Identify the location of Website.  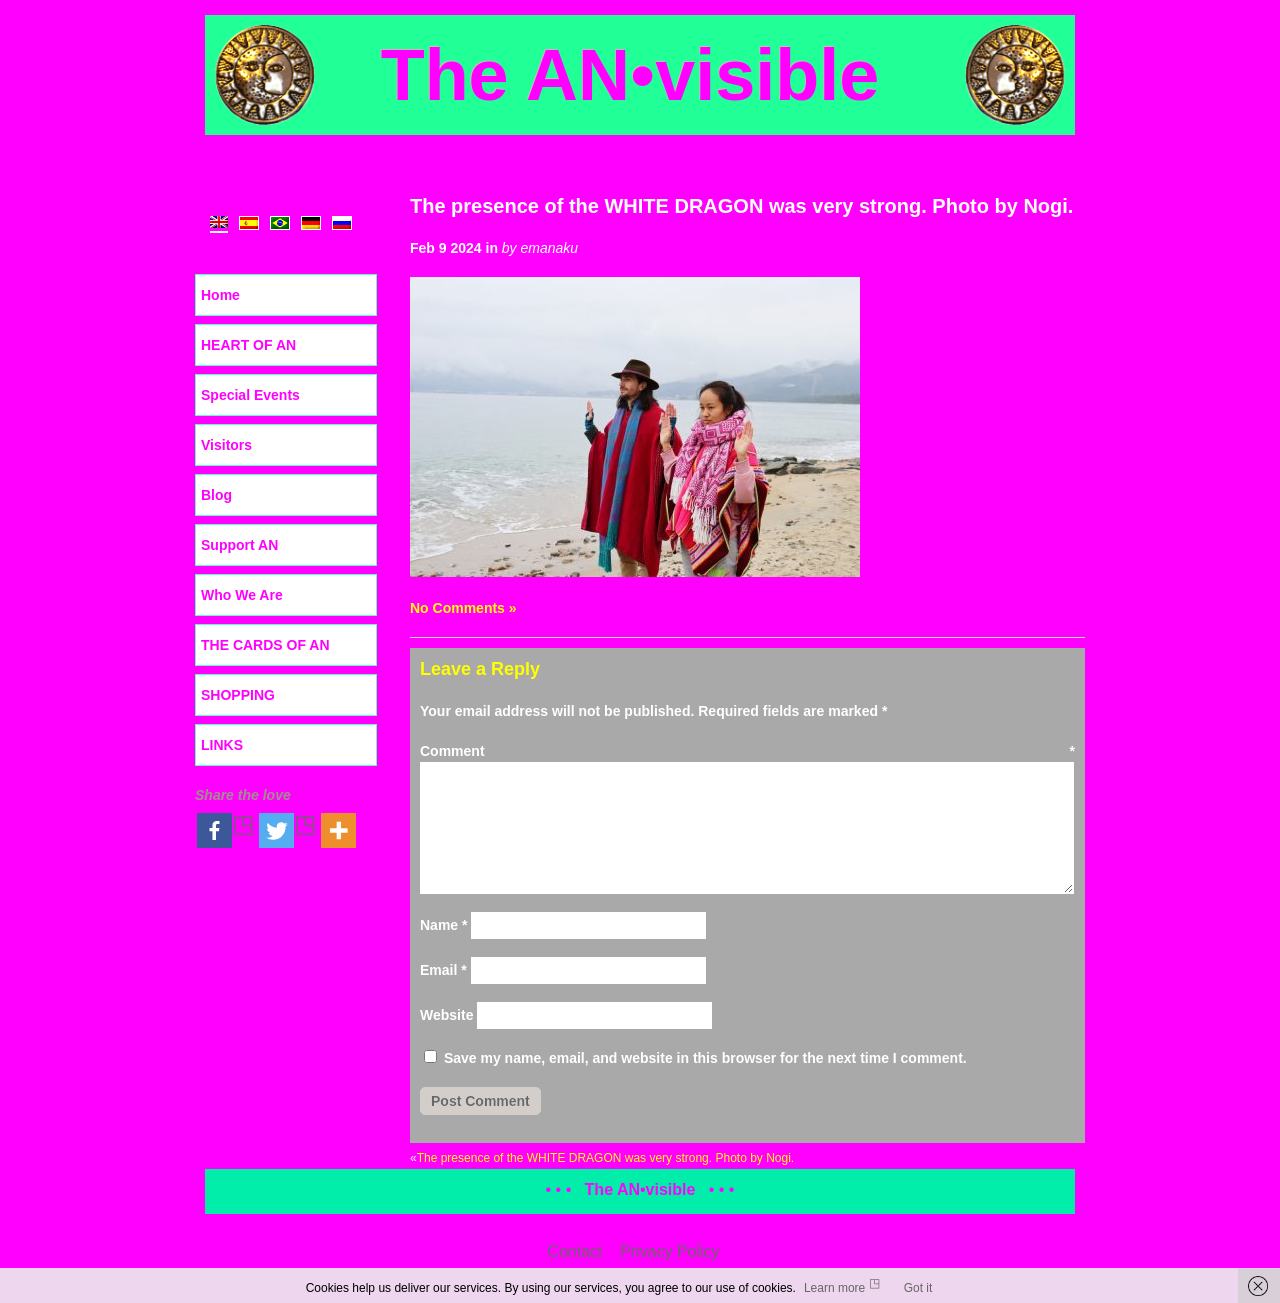
(446, 1015).